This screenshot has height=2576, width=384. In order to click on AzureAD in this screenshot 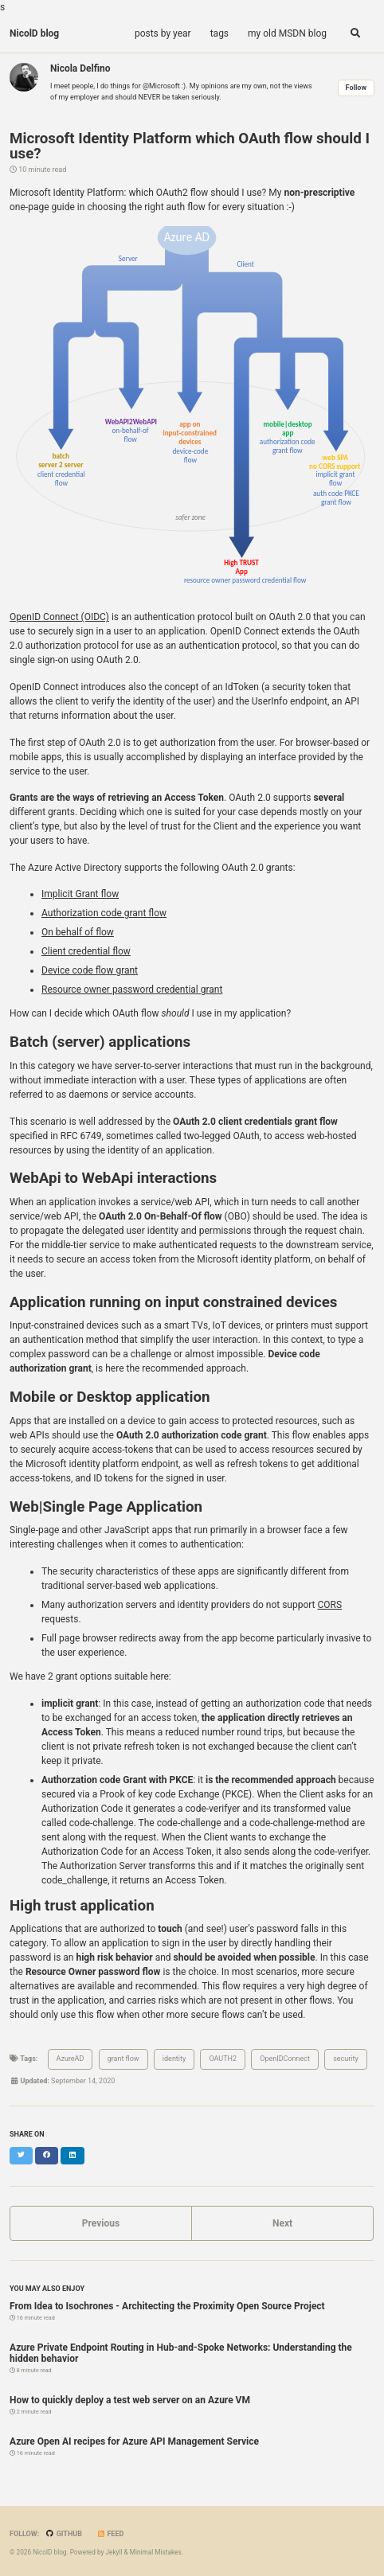, I will do `click(70, 2059)`.